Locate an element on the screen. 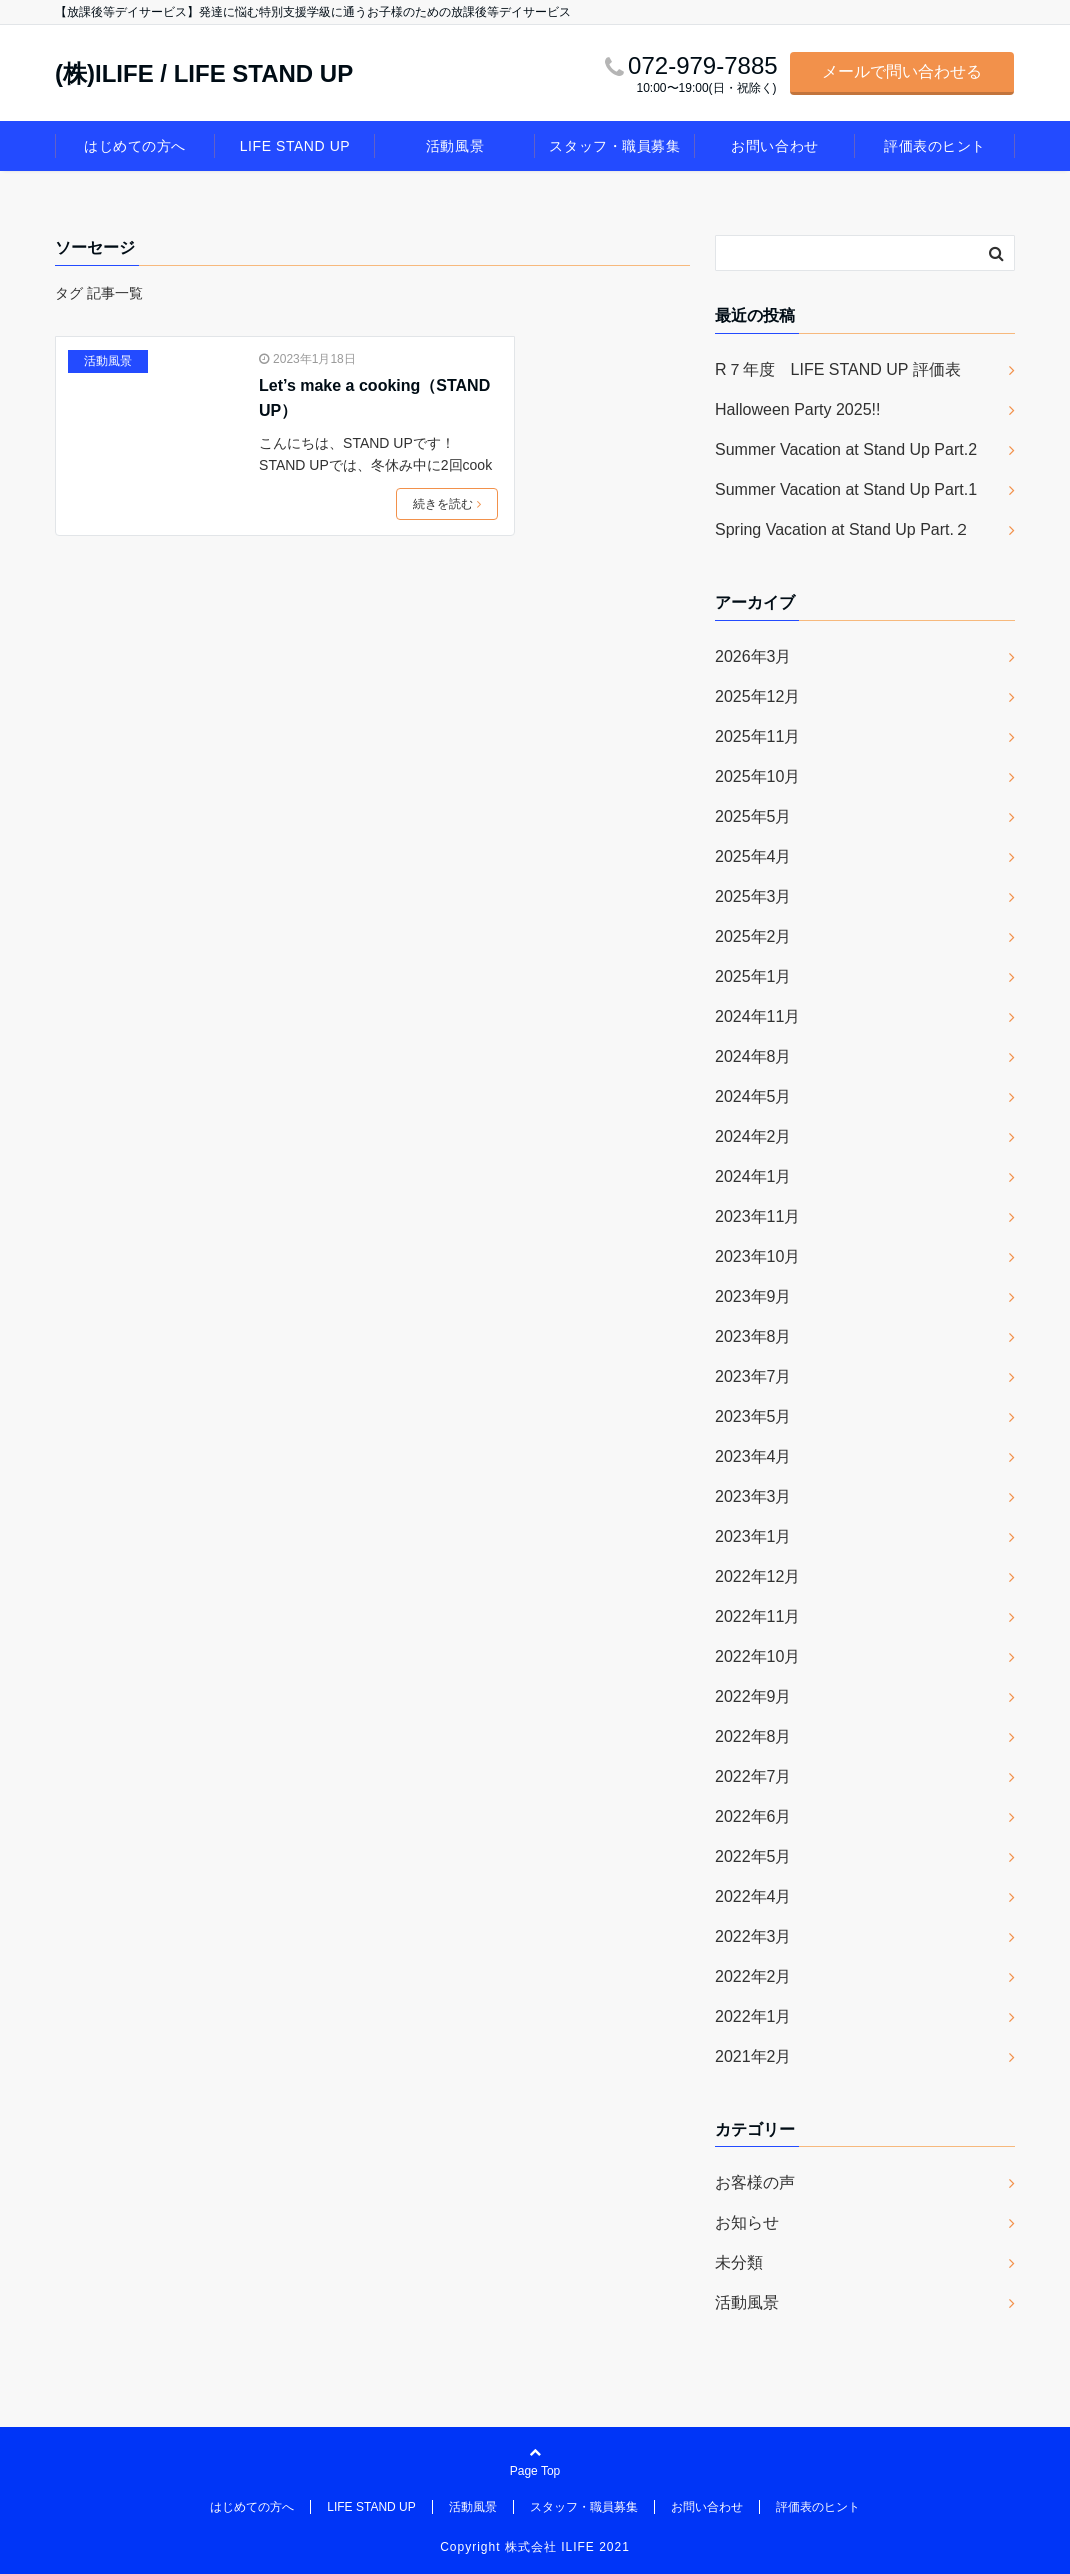 Image resolution: width=1070 pixels, height=2574 pixels. 2025年11月 is located at coordinates (757, 736).